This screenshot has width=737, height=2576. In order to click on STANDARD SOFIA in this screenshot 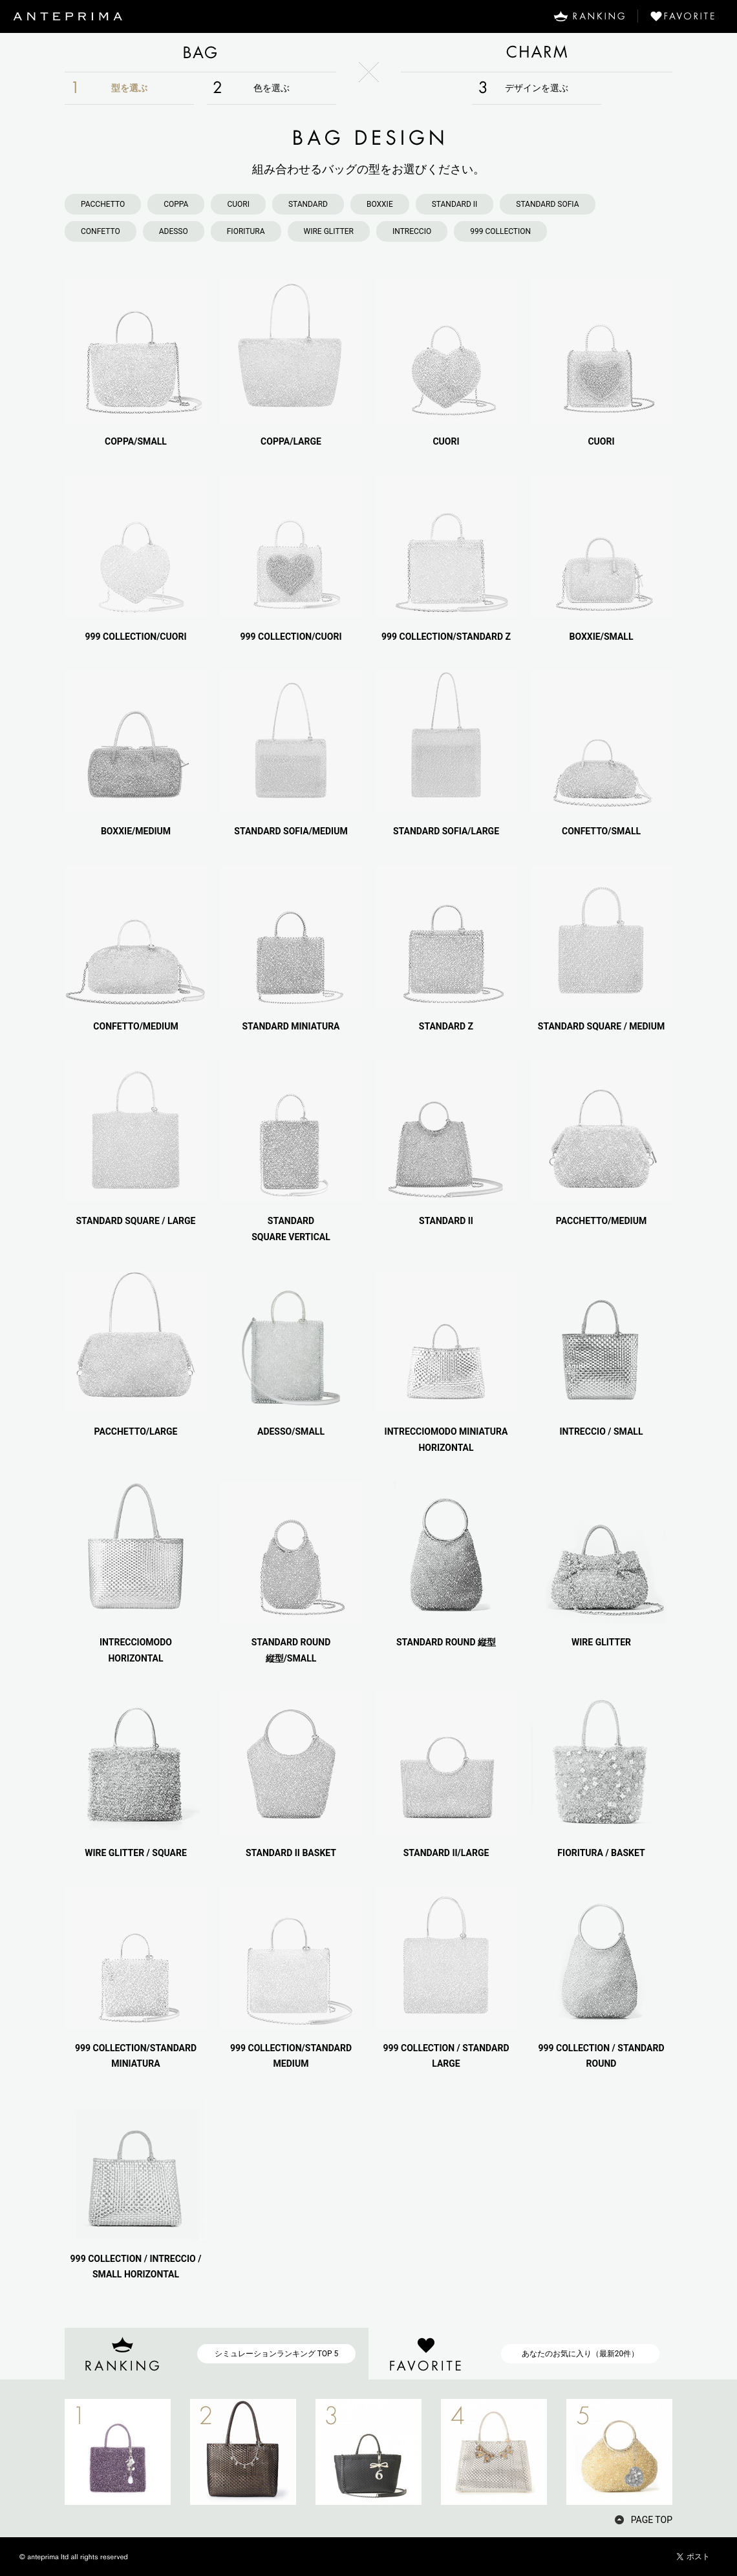, I will do `click(547, 204)`.